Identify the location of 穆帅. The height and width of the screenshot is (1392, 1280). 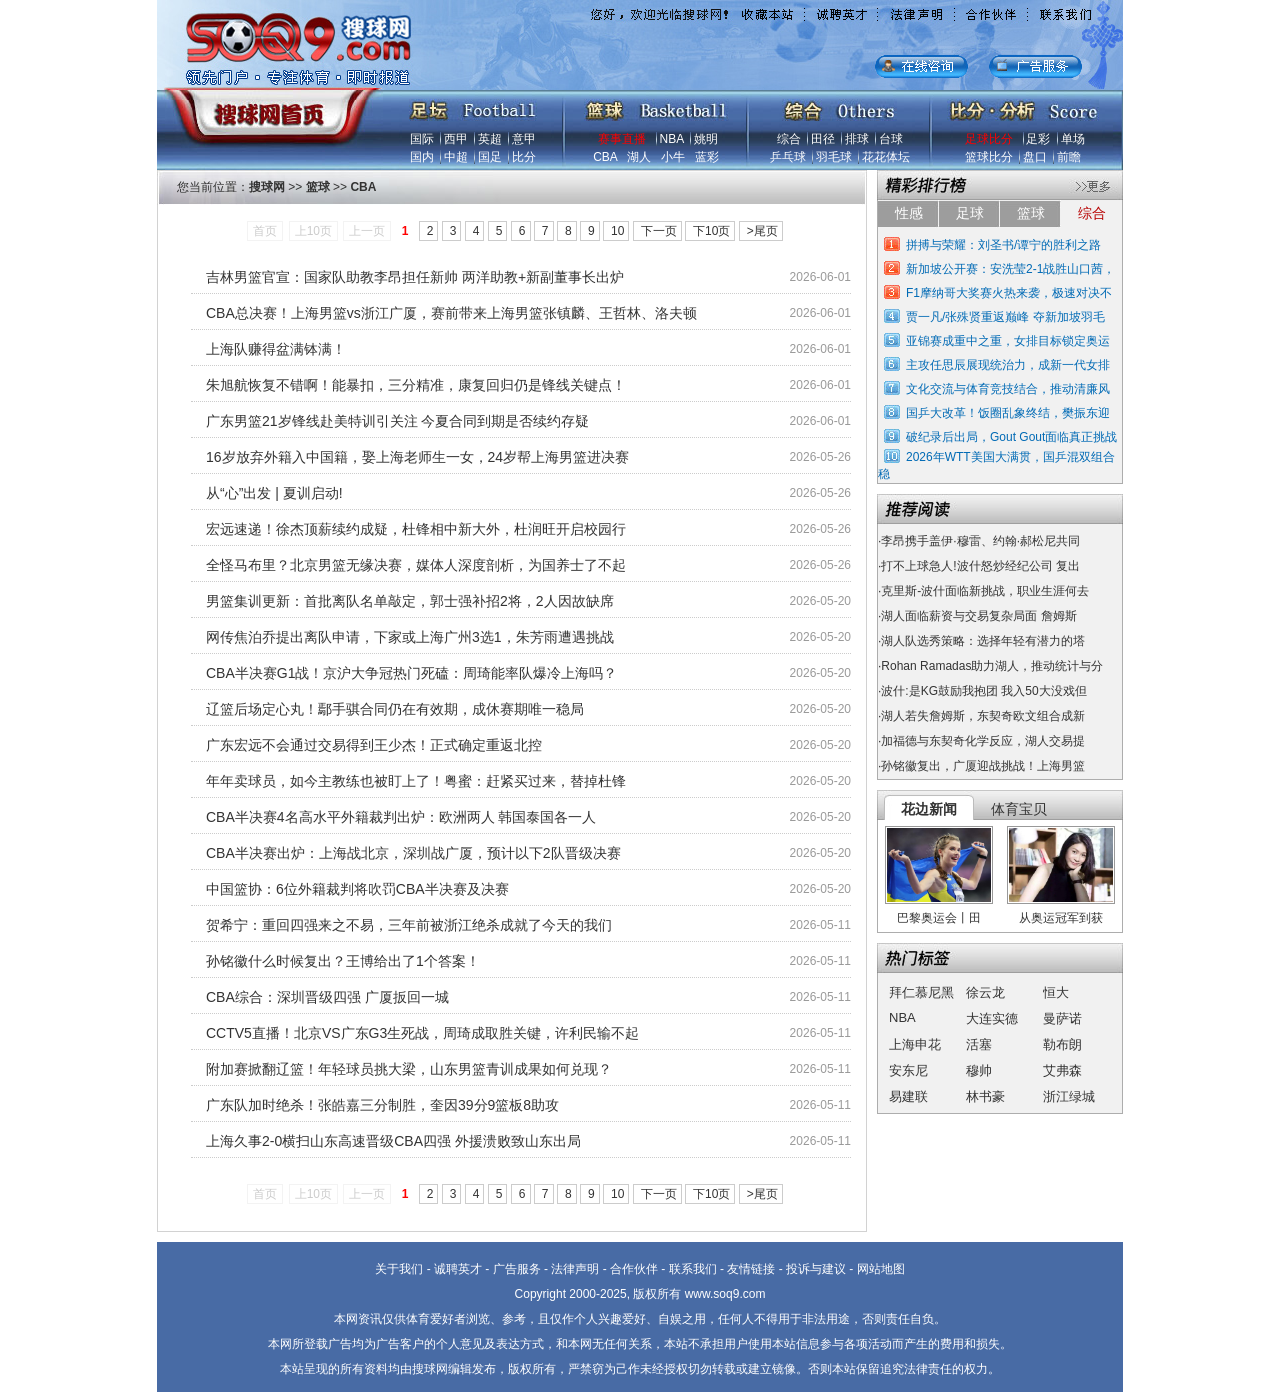
(979, 1070).